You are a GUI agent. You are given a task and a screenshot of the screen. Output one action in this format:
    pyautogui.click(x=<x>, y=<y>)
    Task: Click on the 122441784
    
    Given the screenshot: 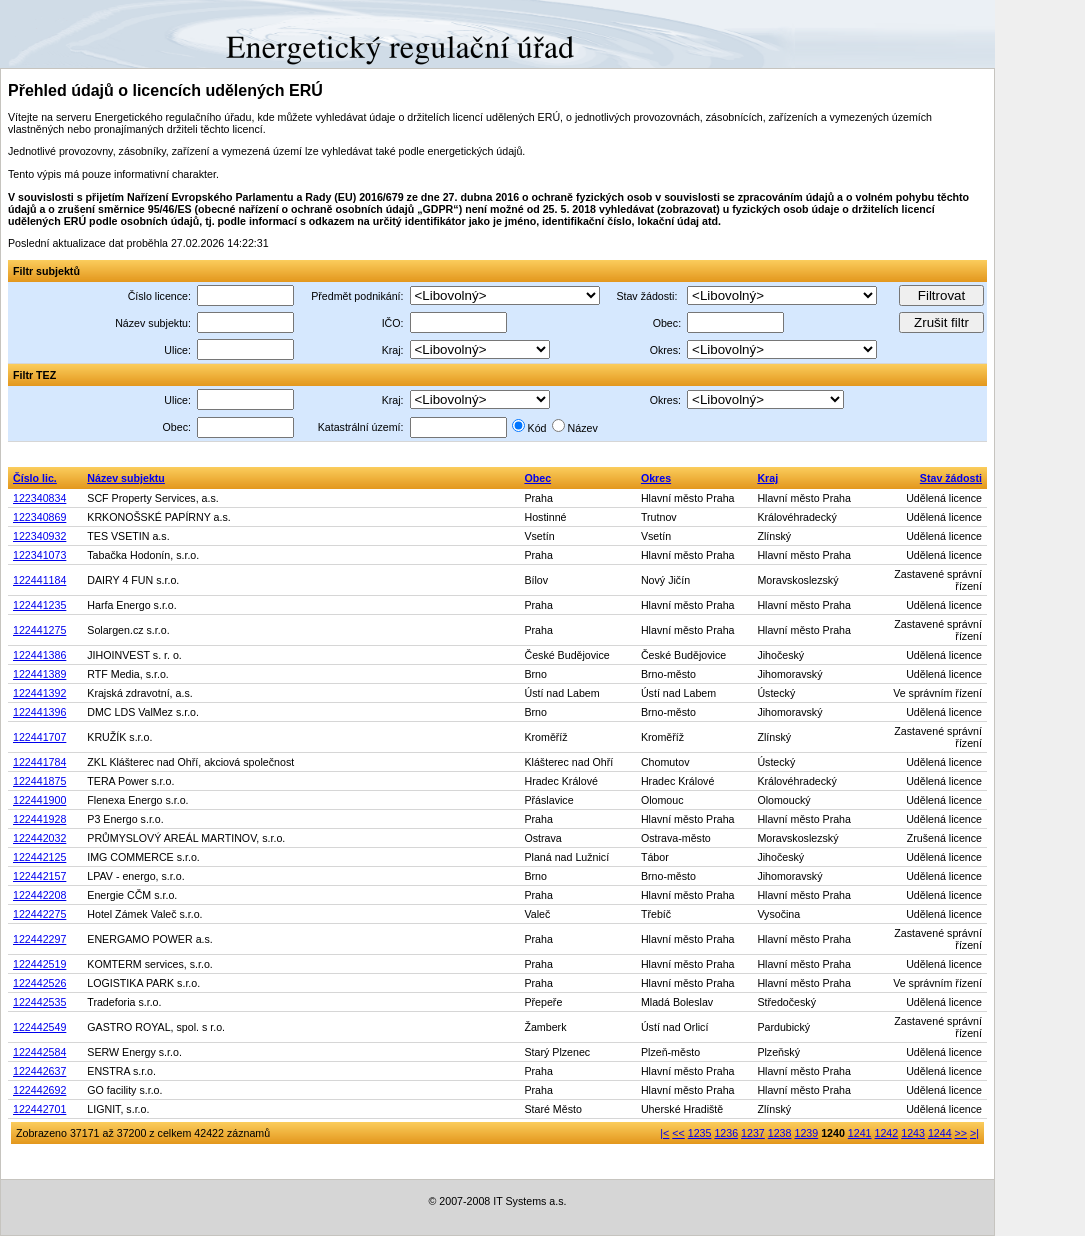 What is the action you would take?
    pyautogui.click(x=39, y=762)
    